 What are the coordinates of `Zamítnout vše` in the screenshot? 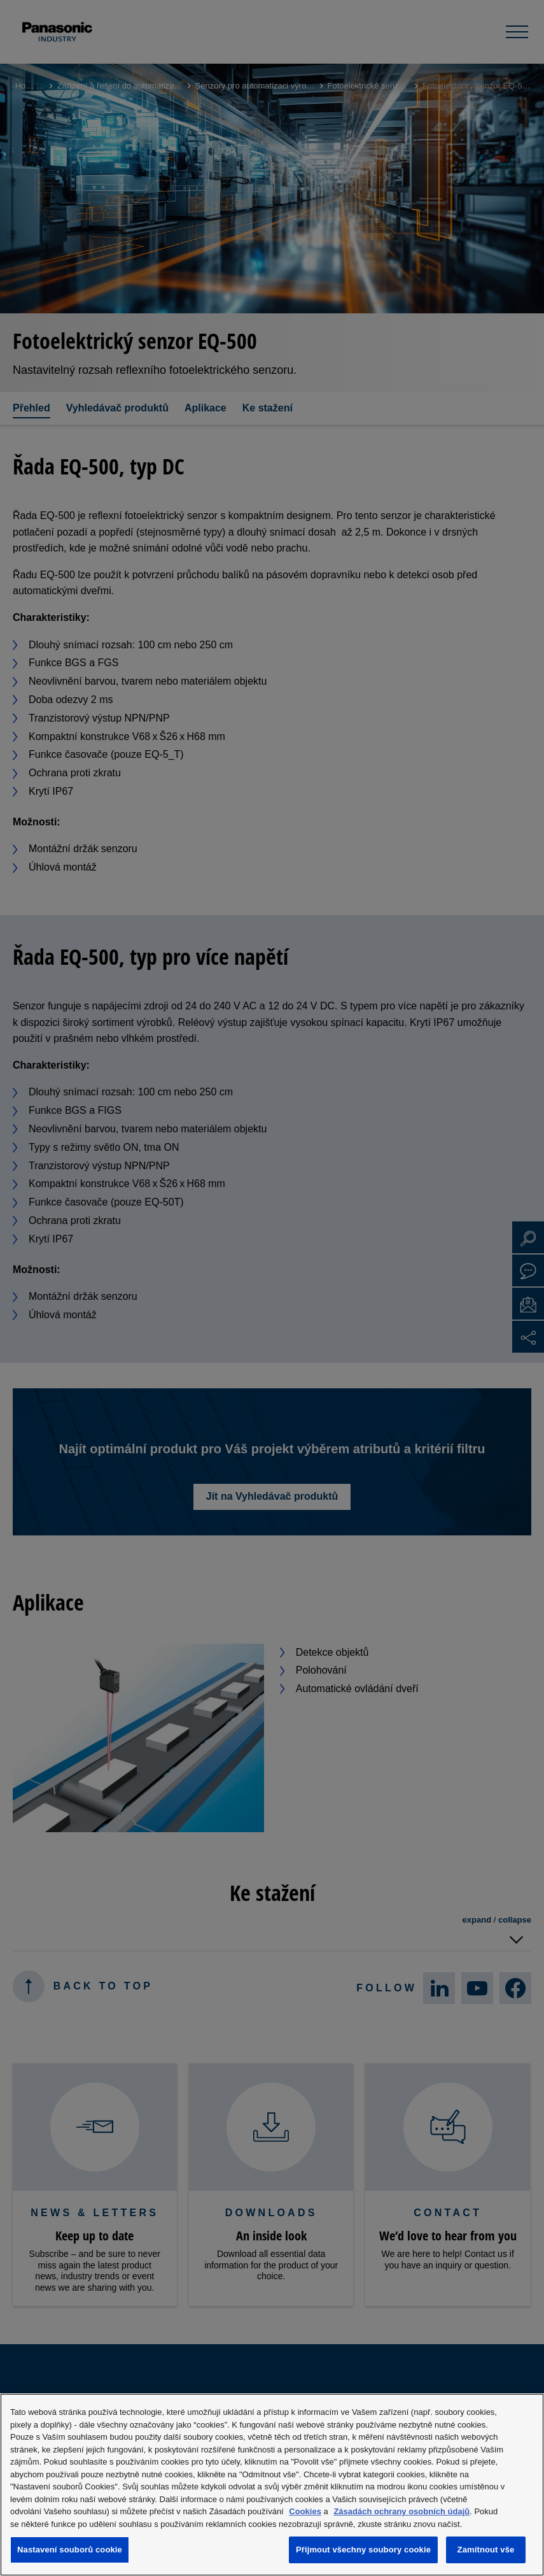 It's located at (486, 2549).